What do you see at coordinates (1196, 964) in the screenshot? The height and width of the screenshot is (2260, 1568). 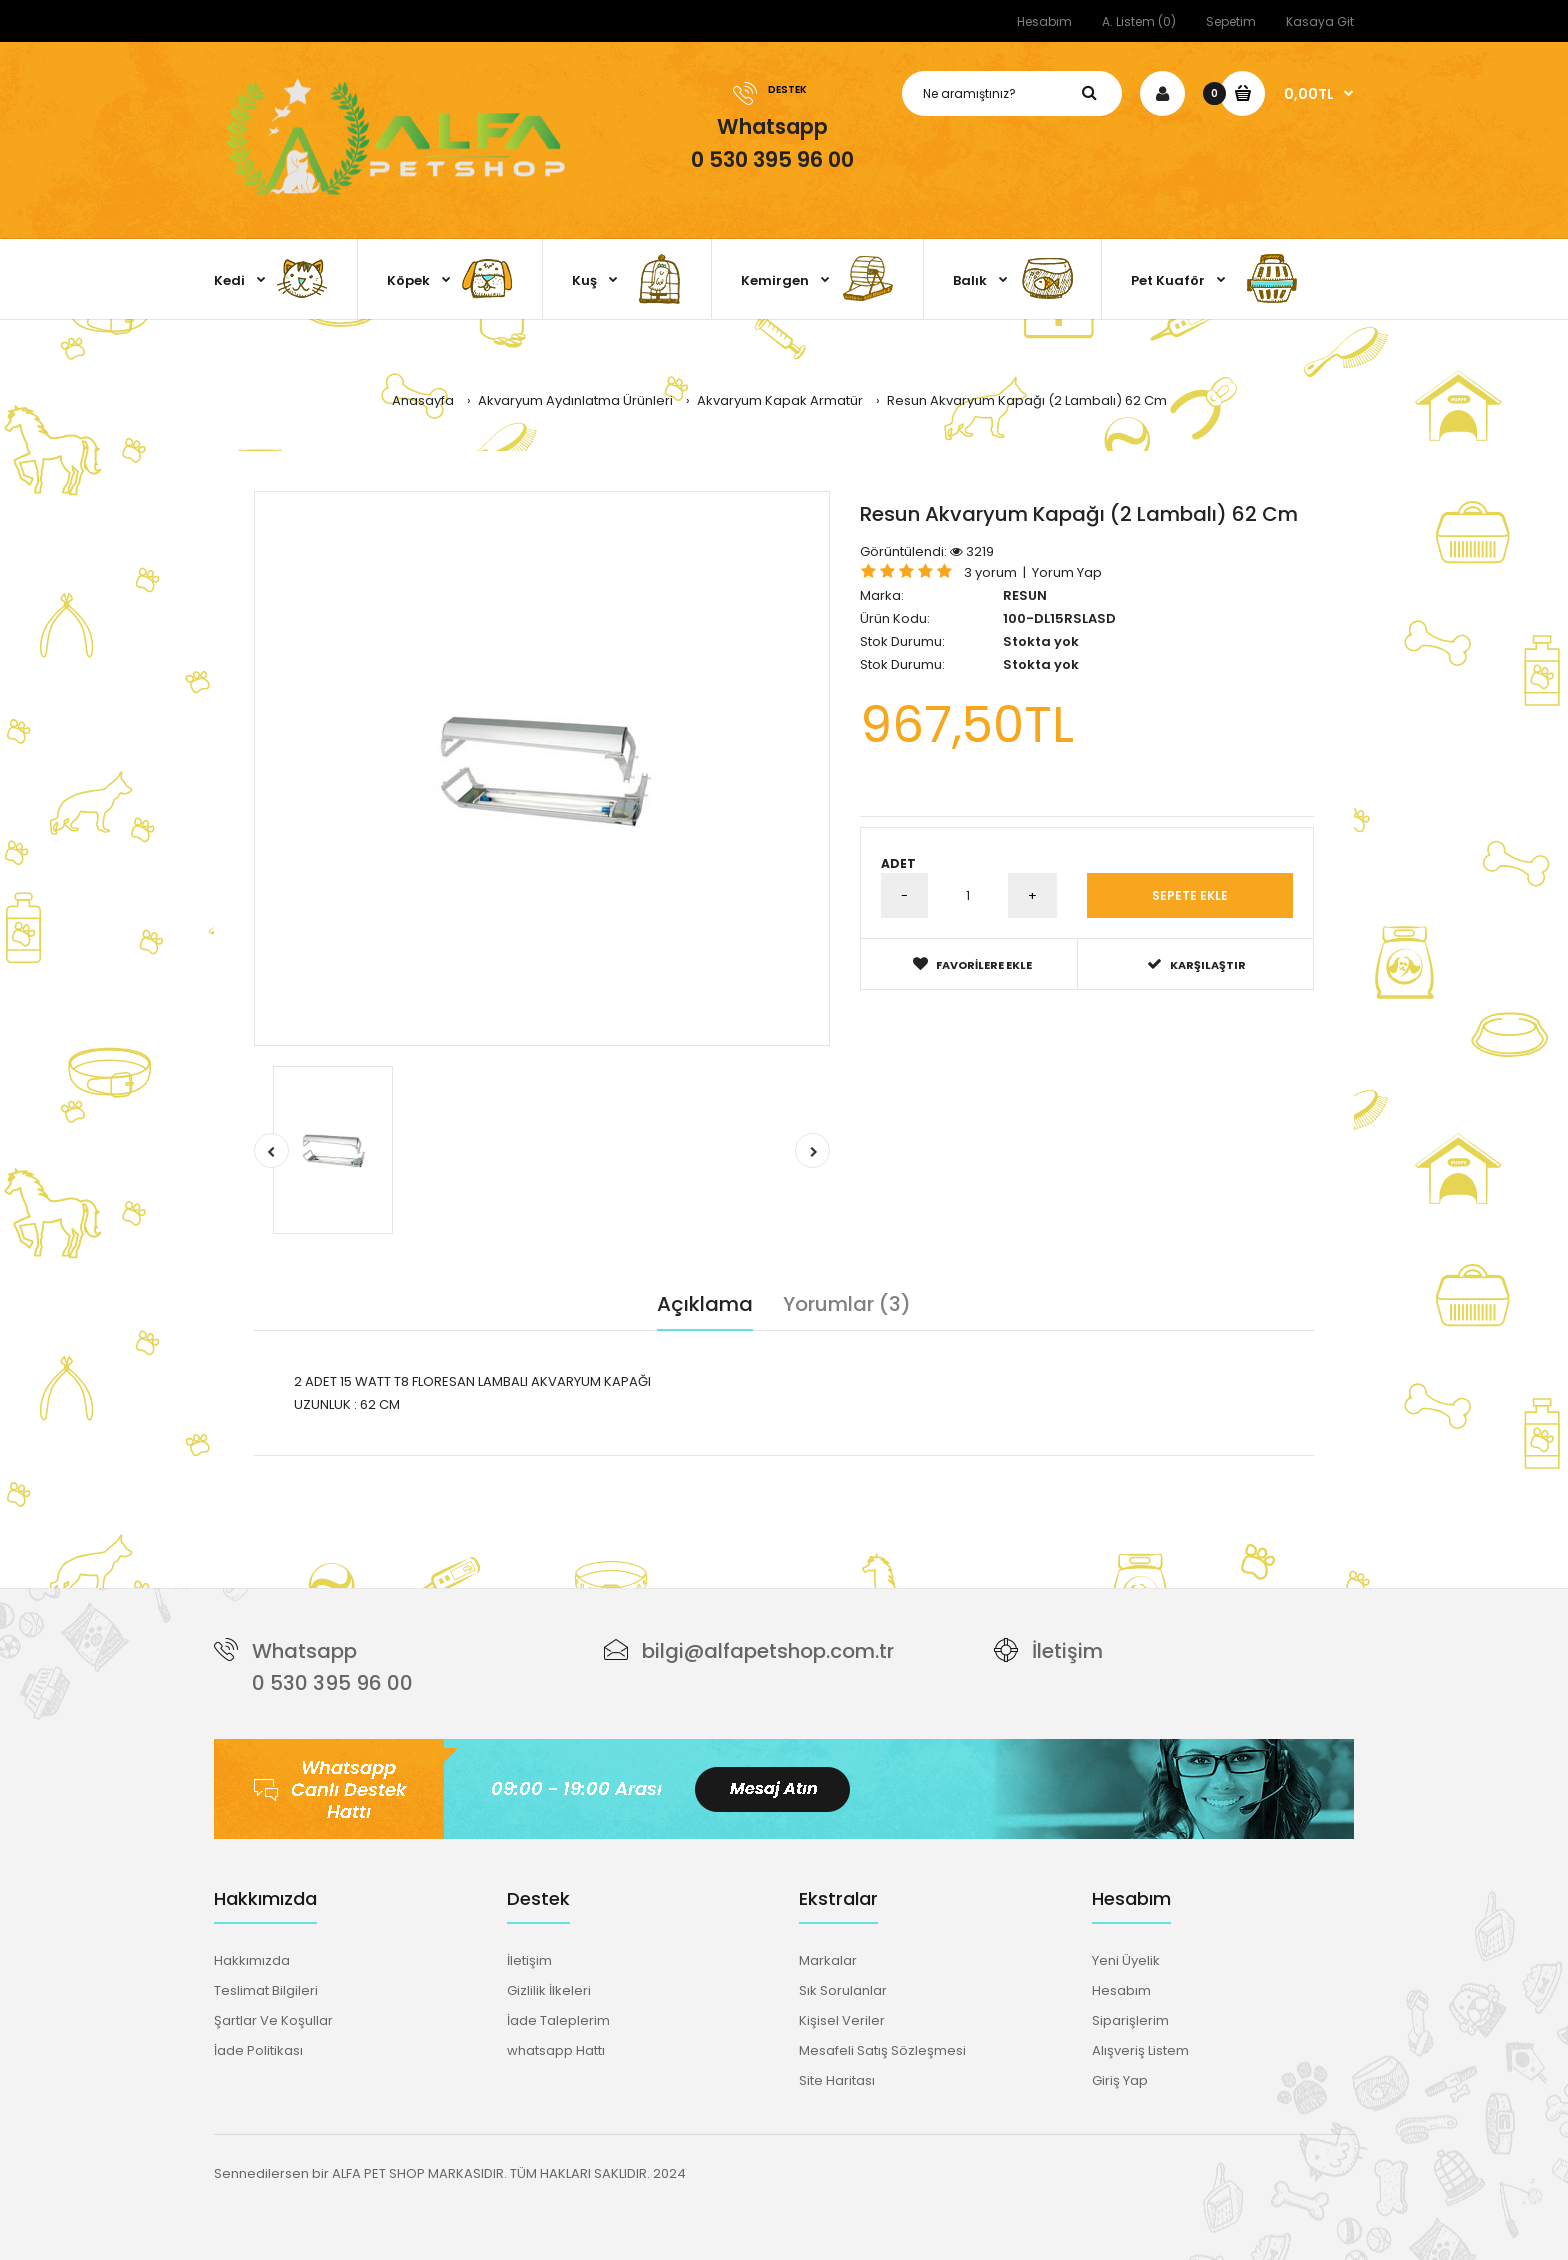 I see `Karşılaştır` at bounding box center [1196, 964].